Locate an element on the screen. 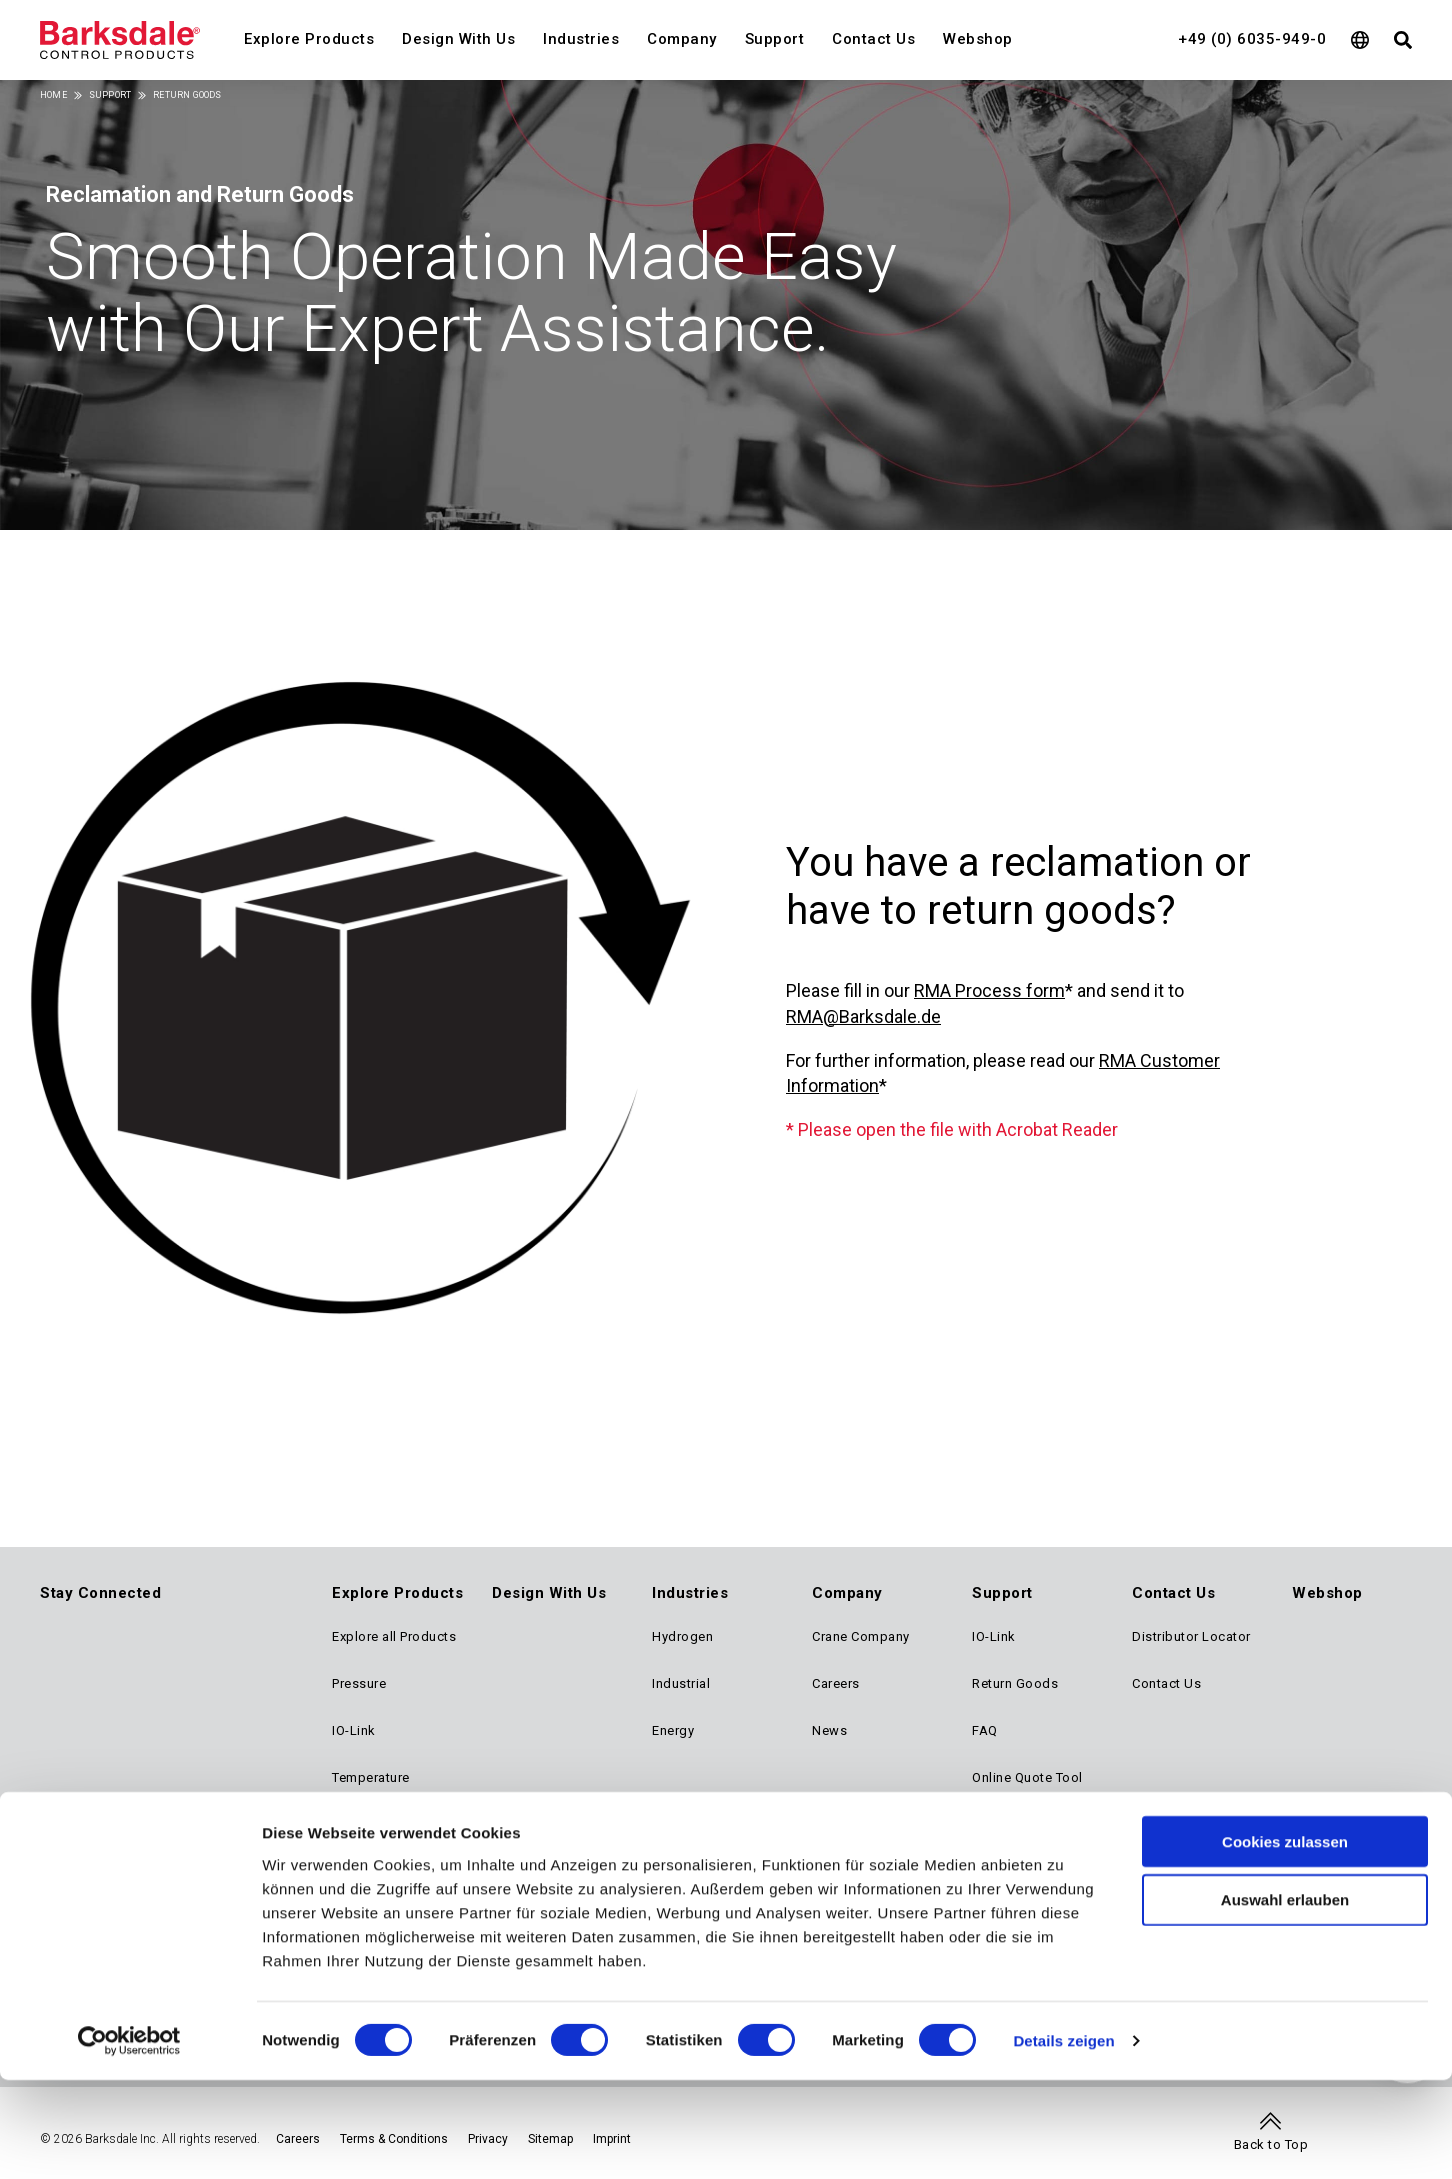 Image resolution: width=1452 pixels, height=2179 pixels. Flow is located at coordinates (347, 1871).